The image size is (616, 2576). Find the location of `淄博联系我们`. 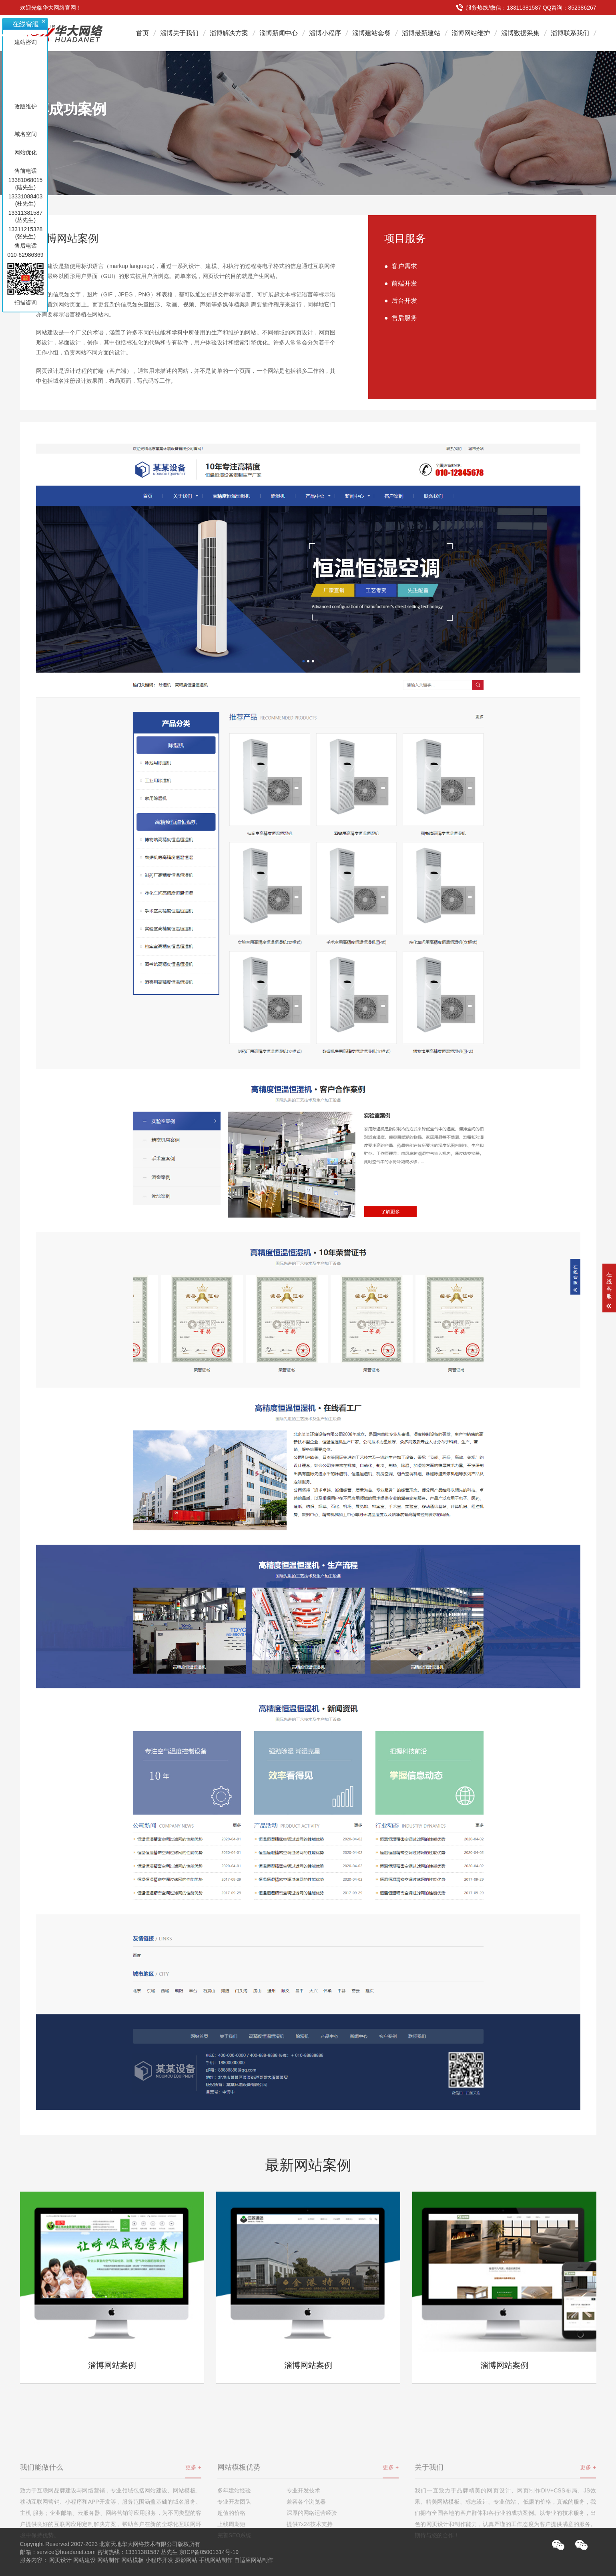

淄博联系我们 is located at coordinates (570, 33).